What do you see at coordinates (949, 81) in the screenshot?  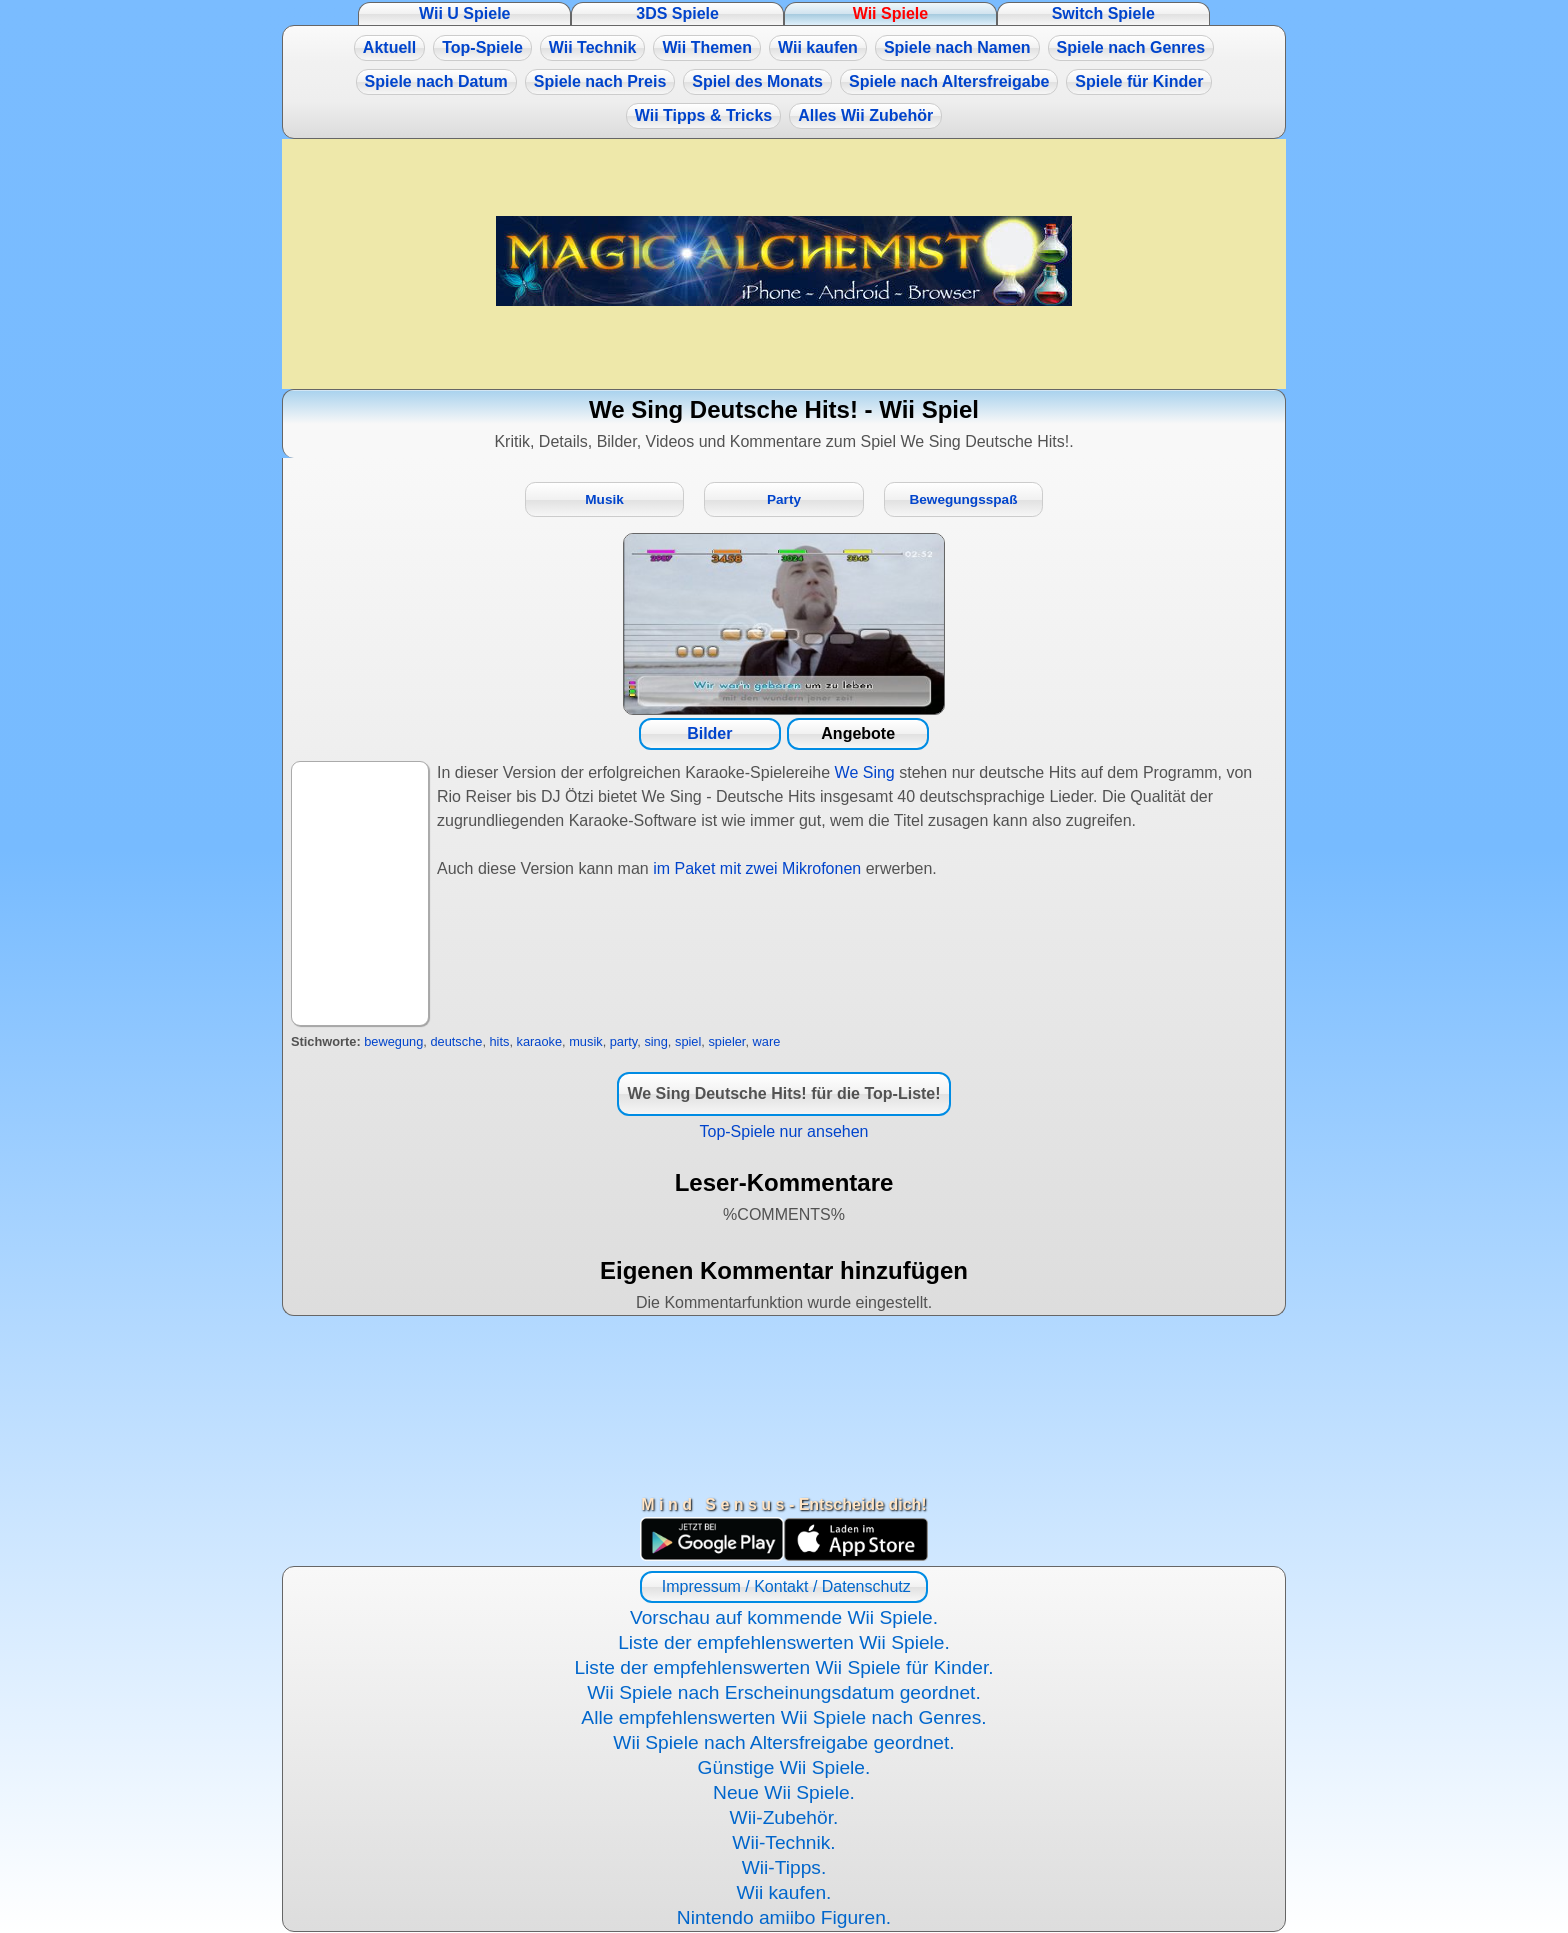 I see `Spiele nach Altersfreigabe` at bounding box center [949, 81].